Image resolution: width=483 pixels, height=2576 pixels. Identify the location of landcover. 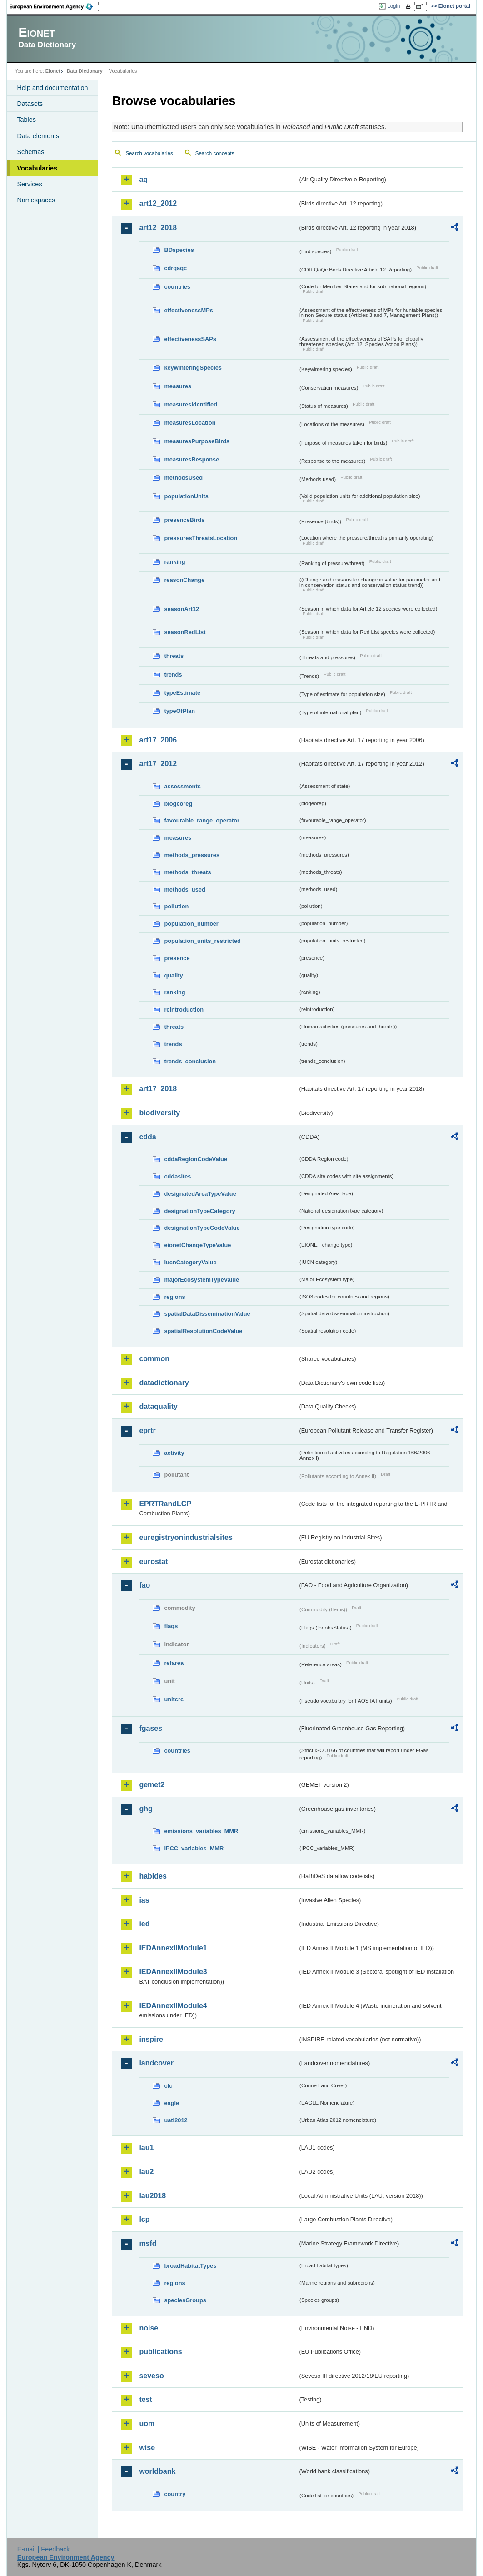
(156, 2063).